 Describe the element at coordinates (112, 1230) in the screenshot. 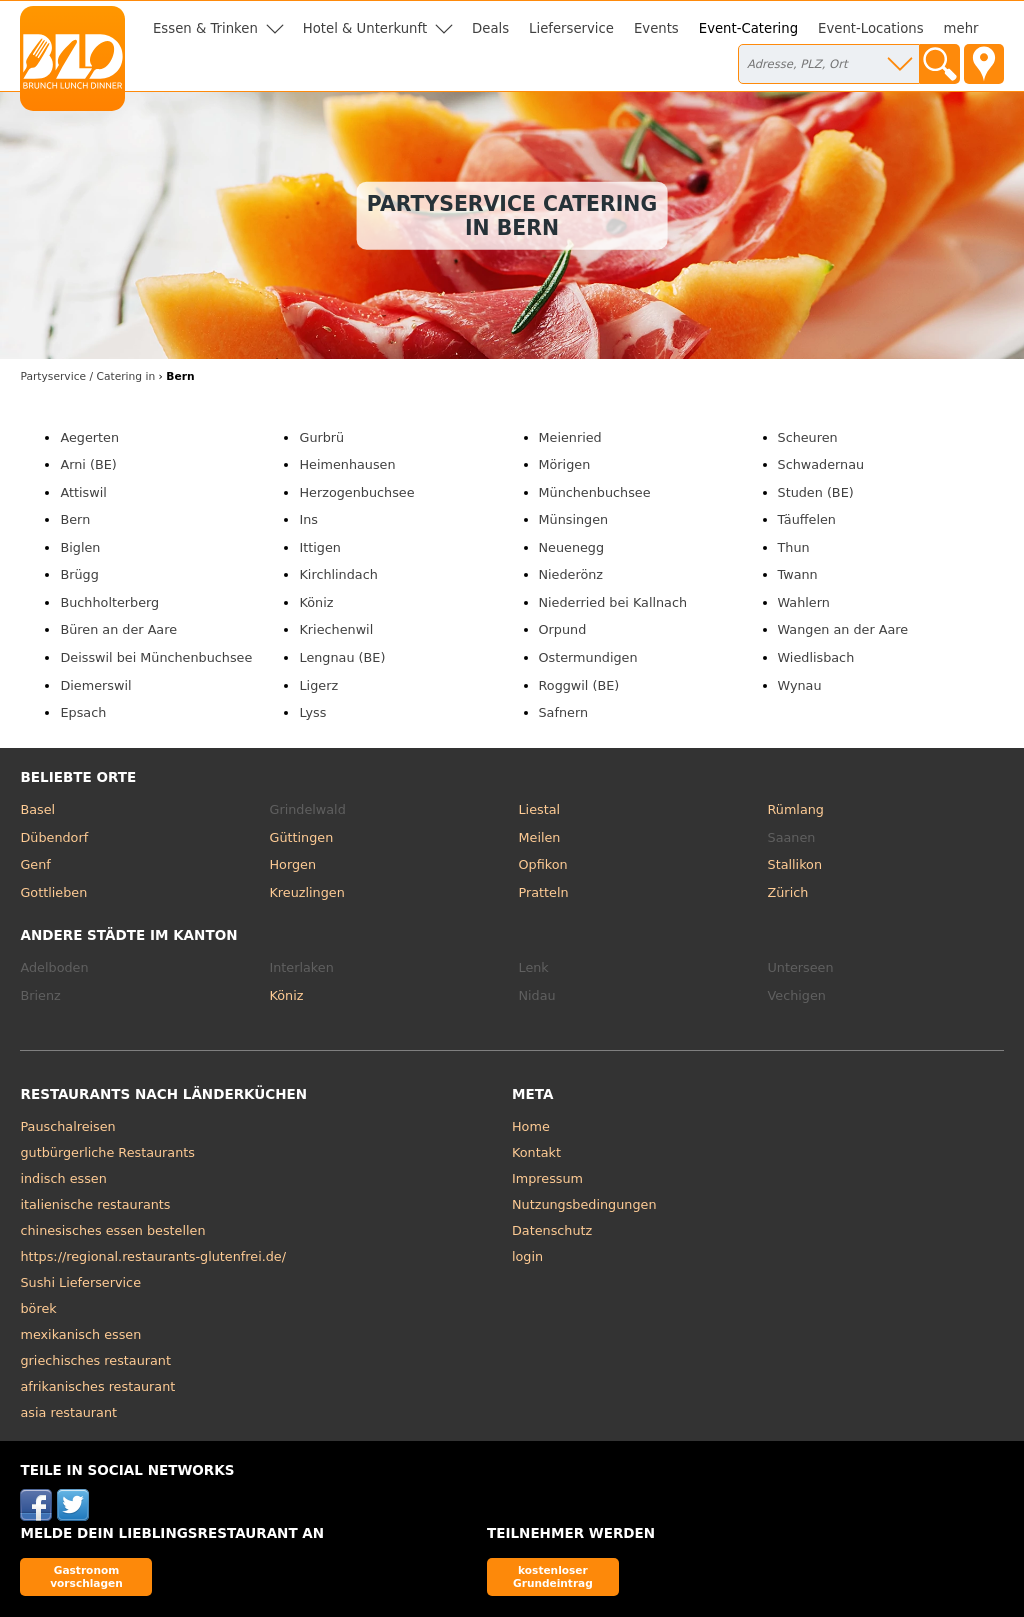

I see `chinesisches essen bestellen` at that location.